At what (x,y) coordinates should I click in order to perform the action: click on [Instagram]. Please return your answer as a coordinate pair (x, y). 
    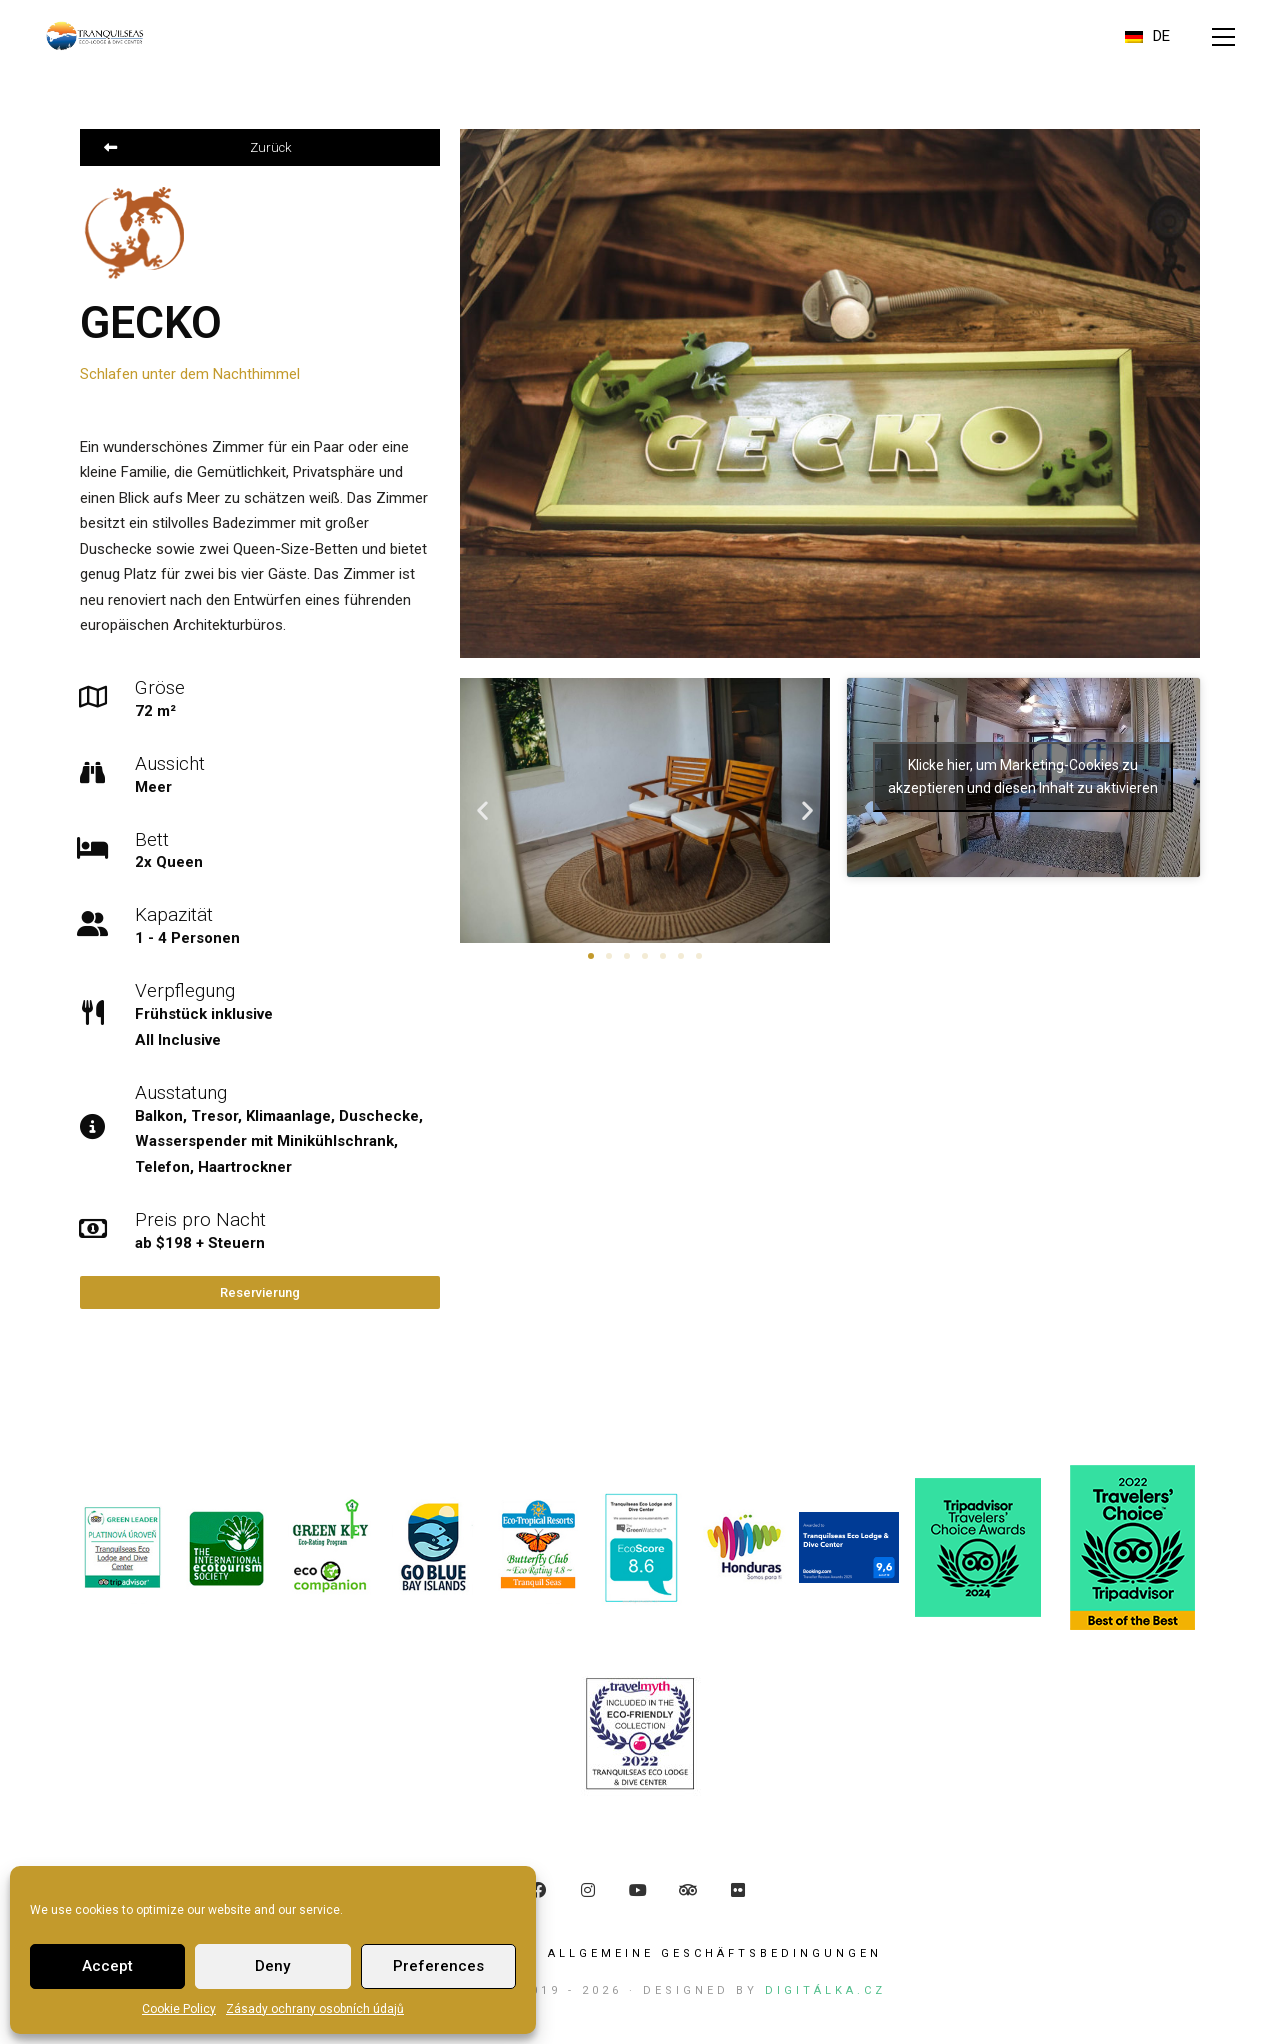
    Looking at the image, I should click on (588, 1893).